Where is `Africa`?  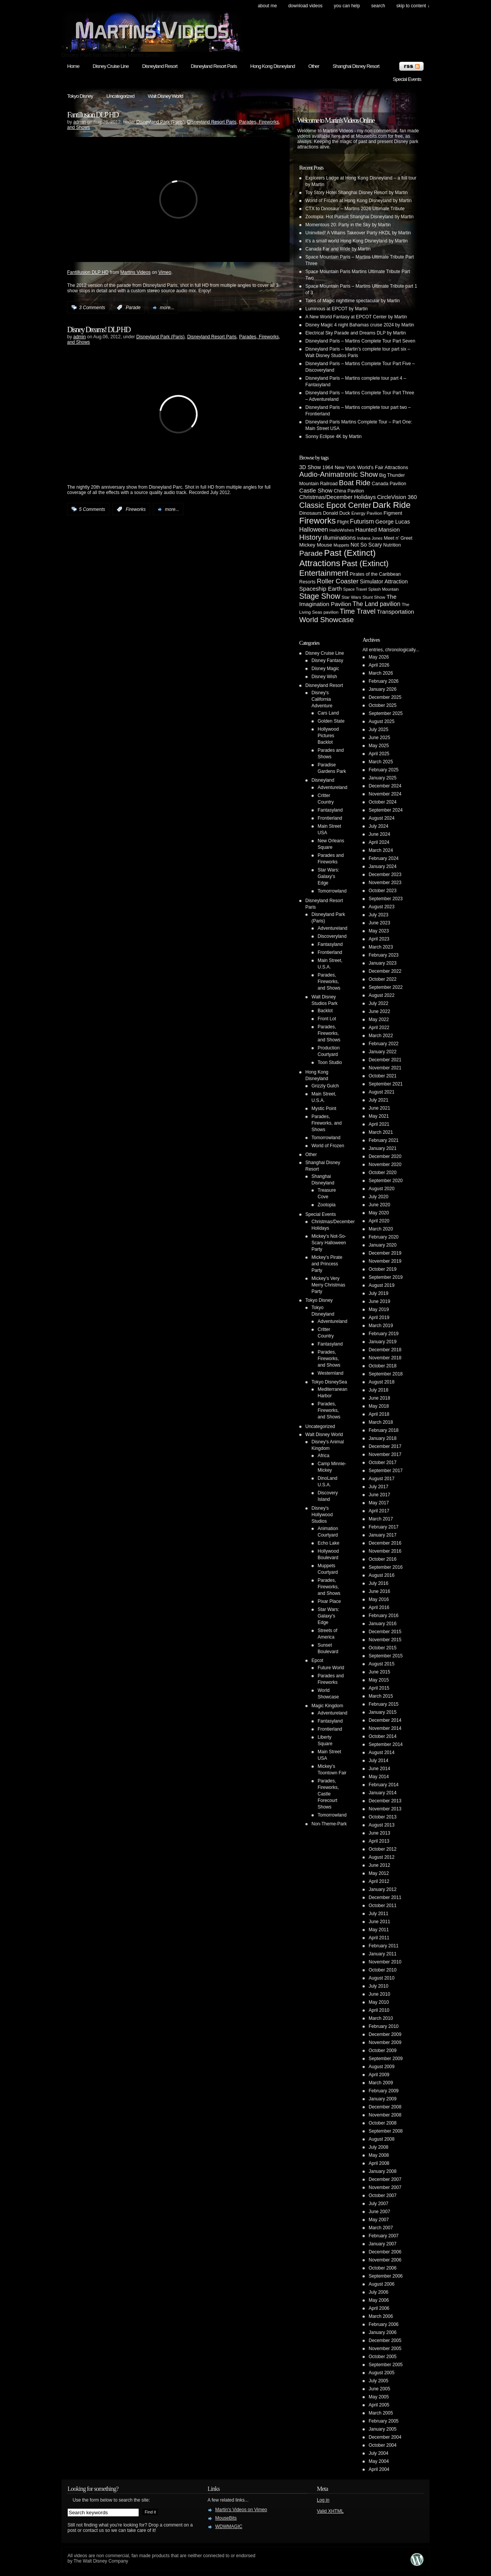
Africa is located at coordinates (324, 1455).